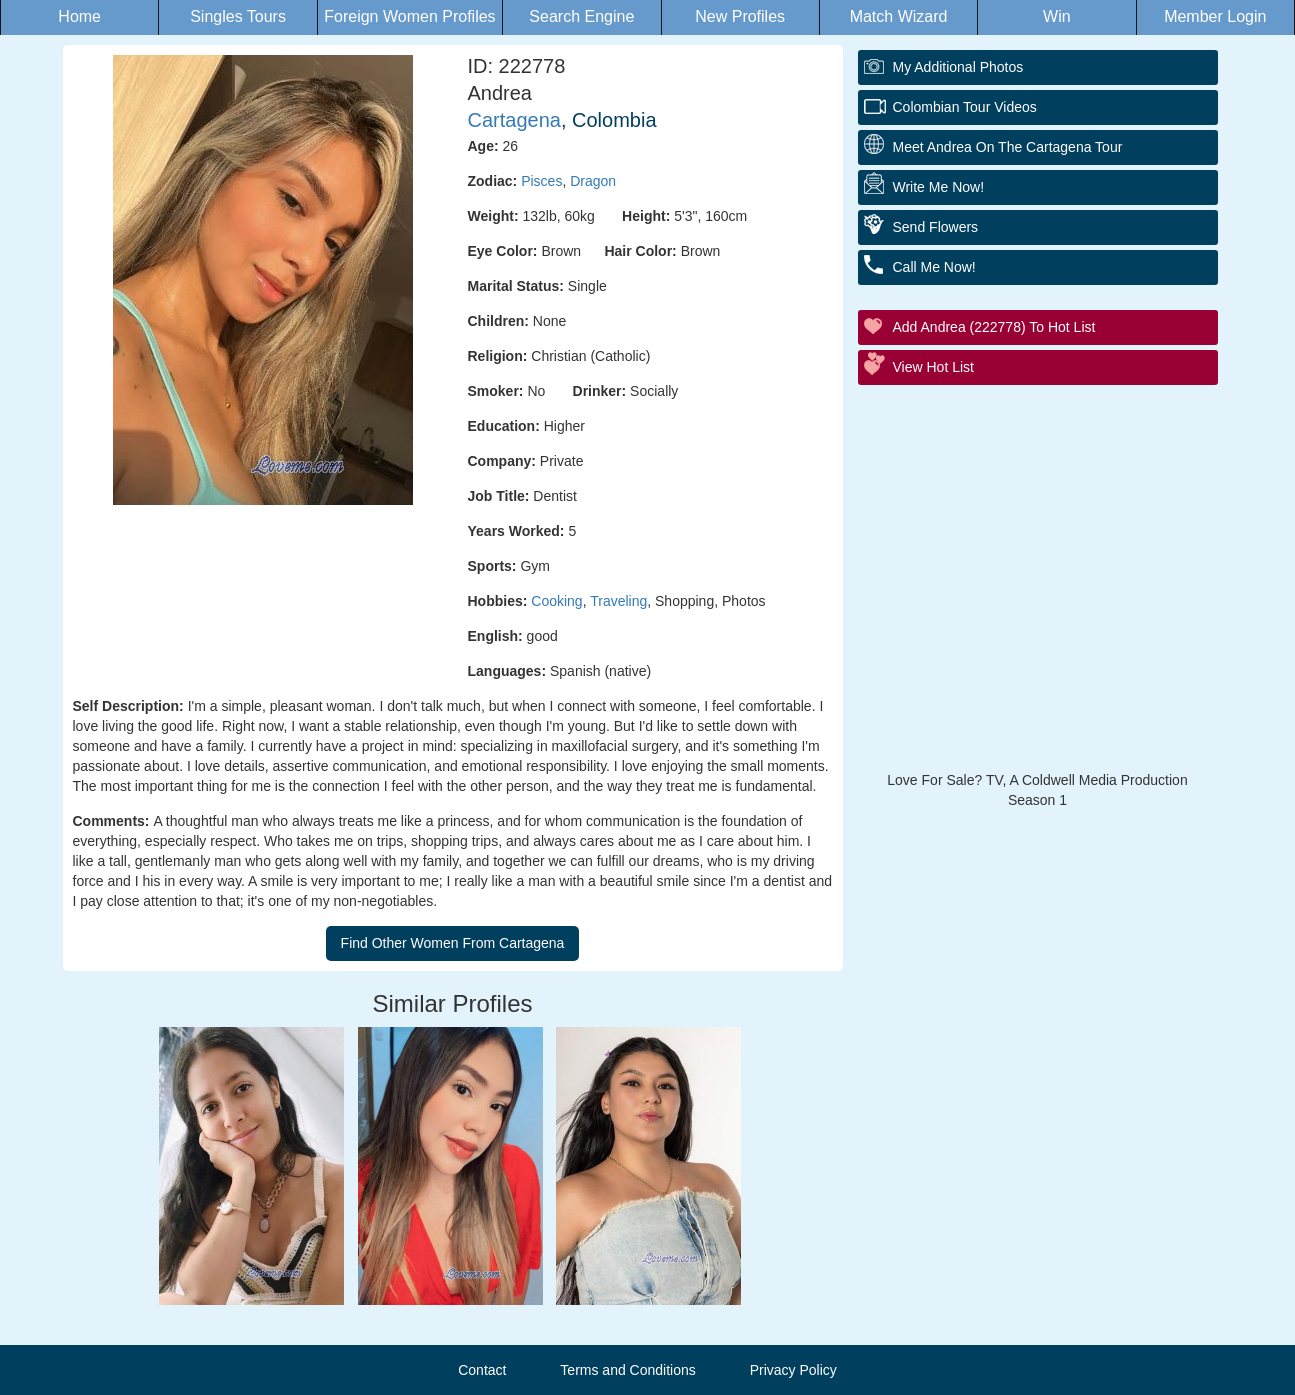 Image resolution: width=1295 pixels, height=1395 pixels. What do you see at coordinates (541, 181) in the screenshot?
I see `Pisces` at bounding box center [541, 181].